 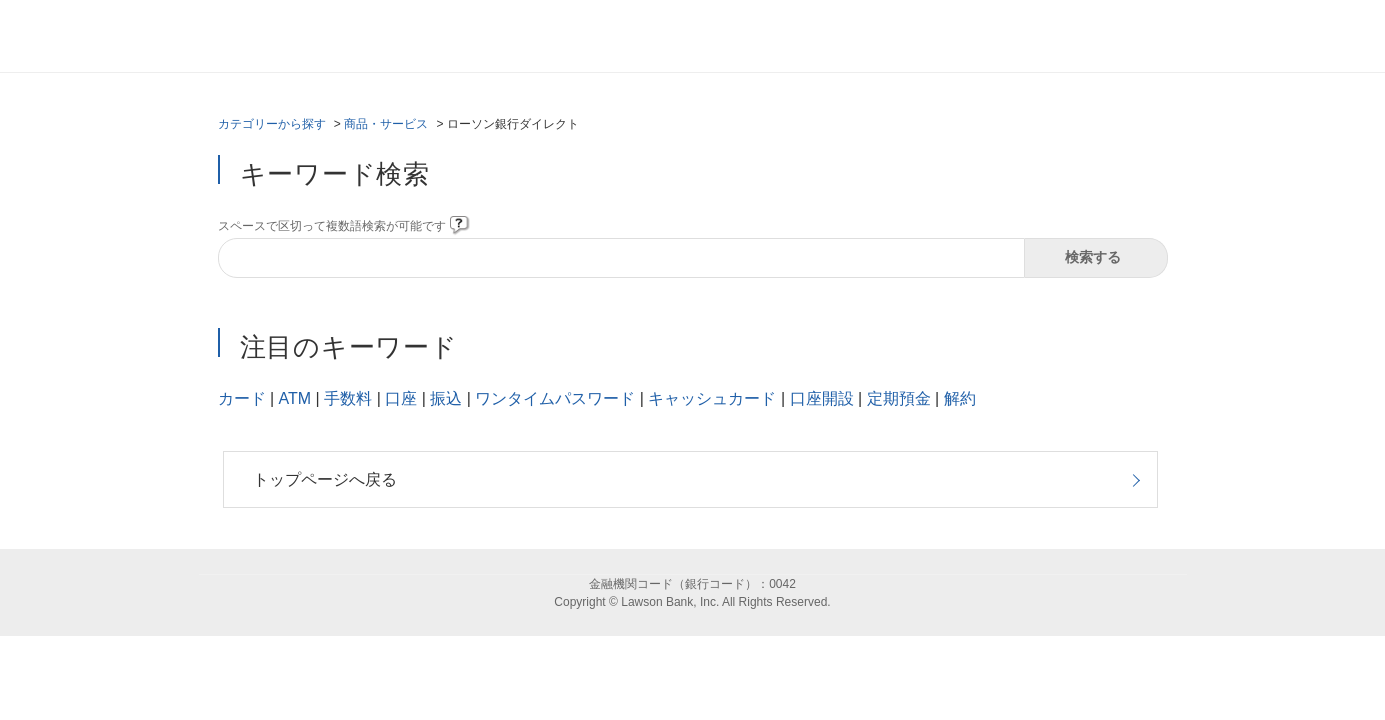 I want to click on トップページへ戻る, so click(x=325, y=479).